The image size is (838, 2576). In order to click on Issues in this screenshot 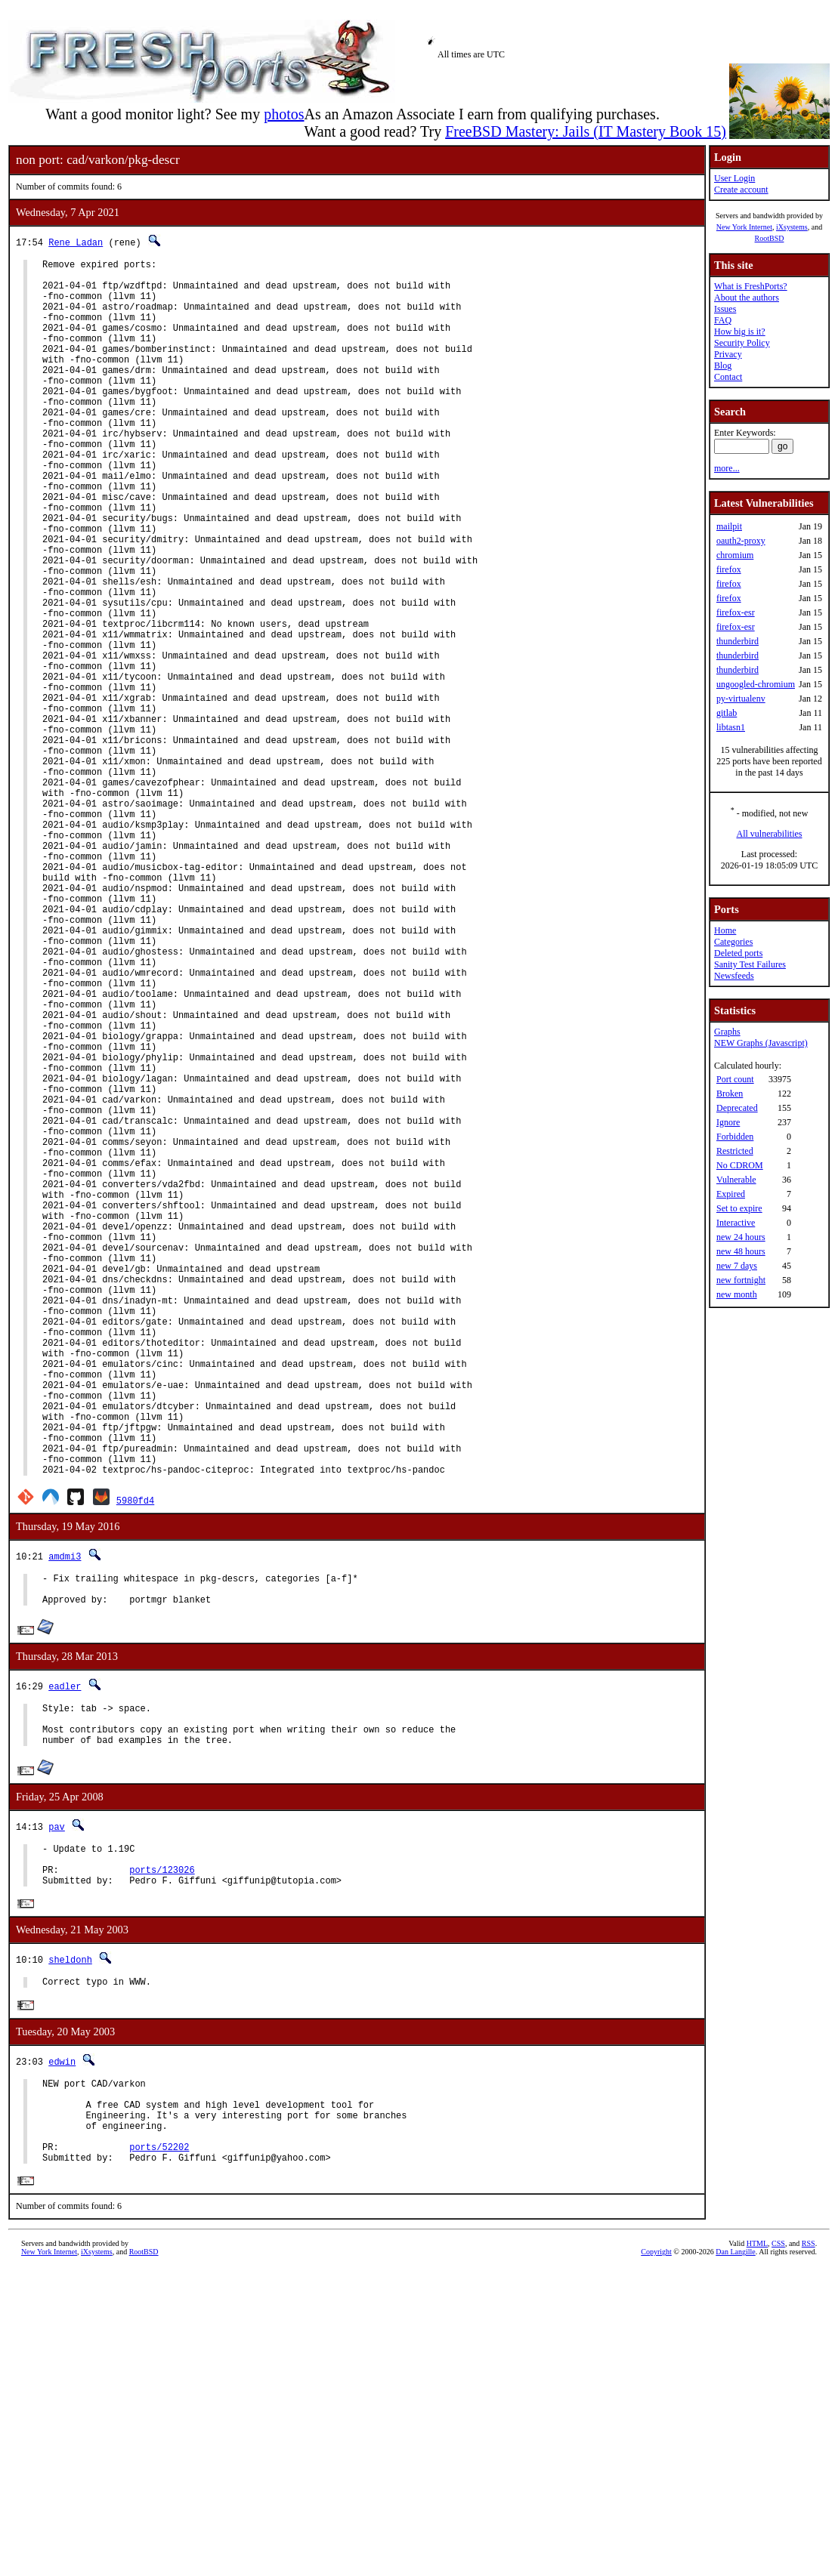, I will do `click(725, 309)`.